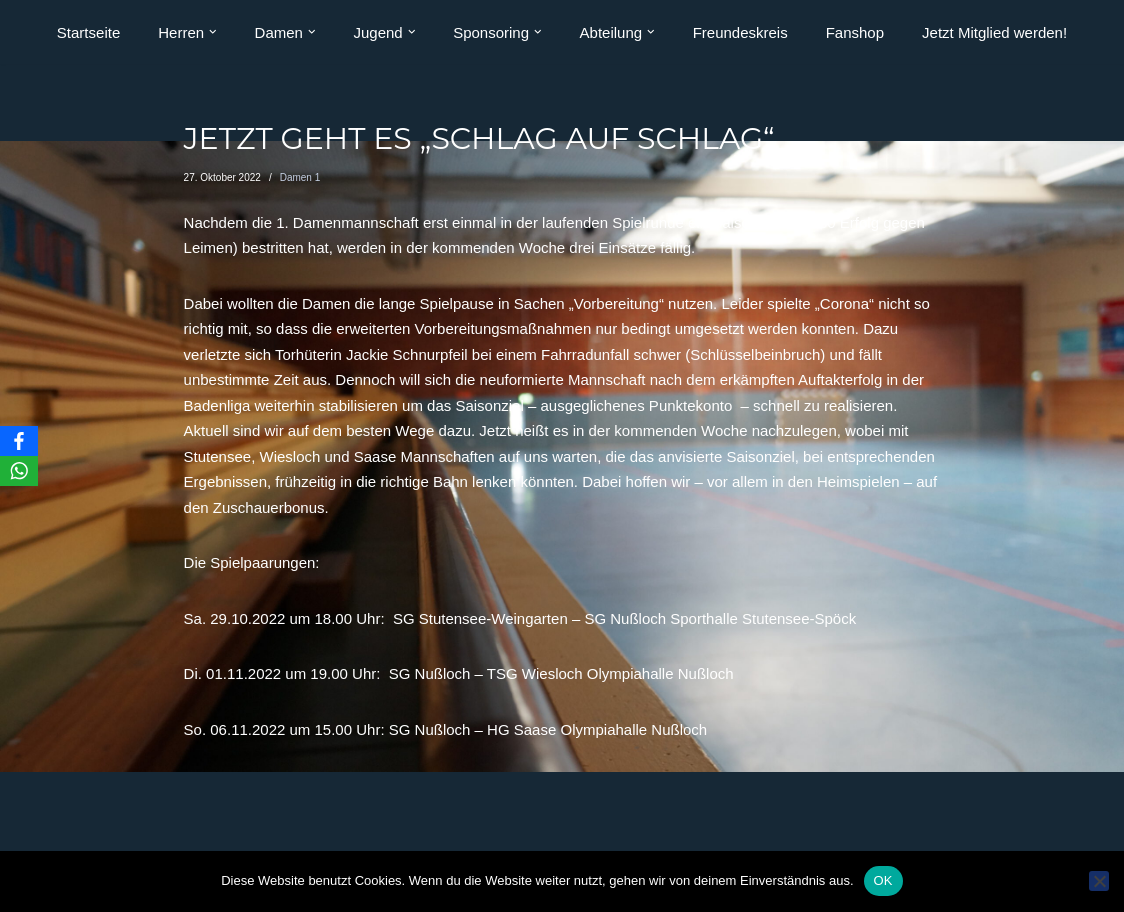 This screenshot has width=1124, height=912. What do you see at coordinates (740, 32) in the screenshot?
I see `Freundeskreis` at bounding box center [740, 32].